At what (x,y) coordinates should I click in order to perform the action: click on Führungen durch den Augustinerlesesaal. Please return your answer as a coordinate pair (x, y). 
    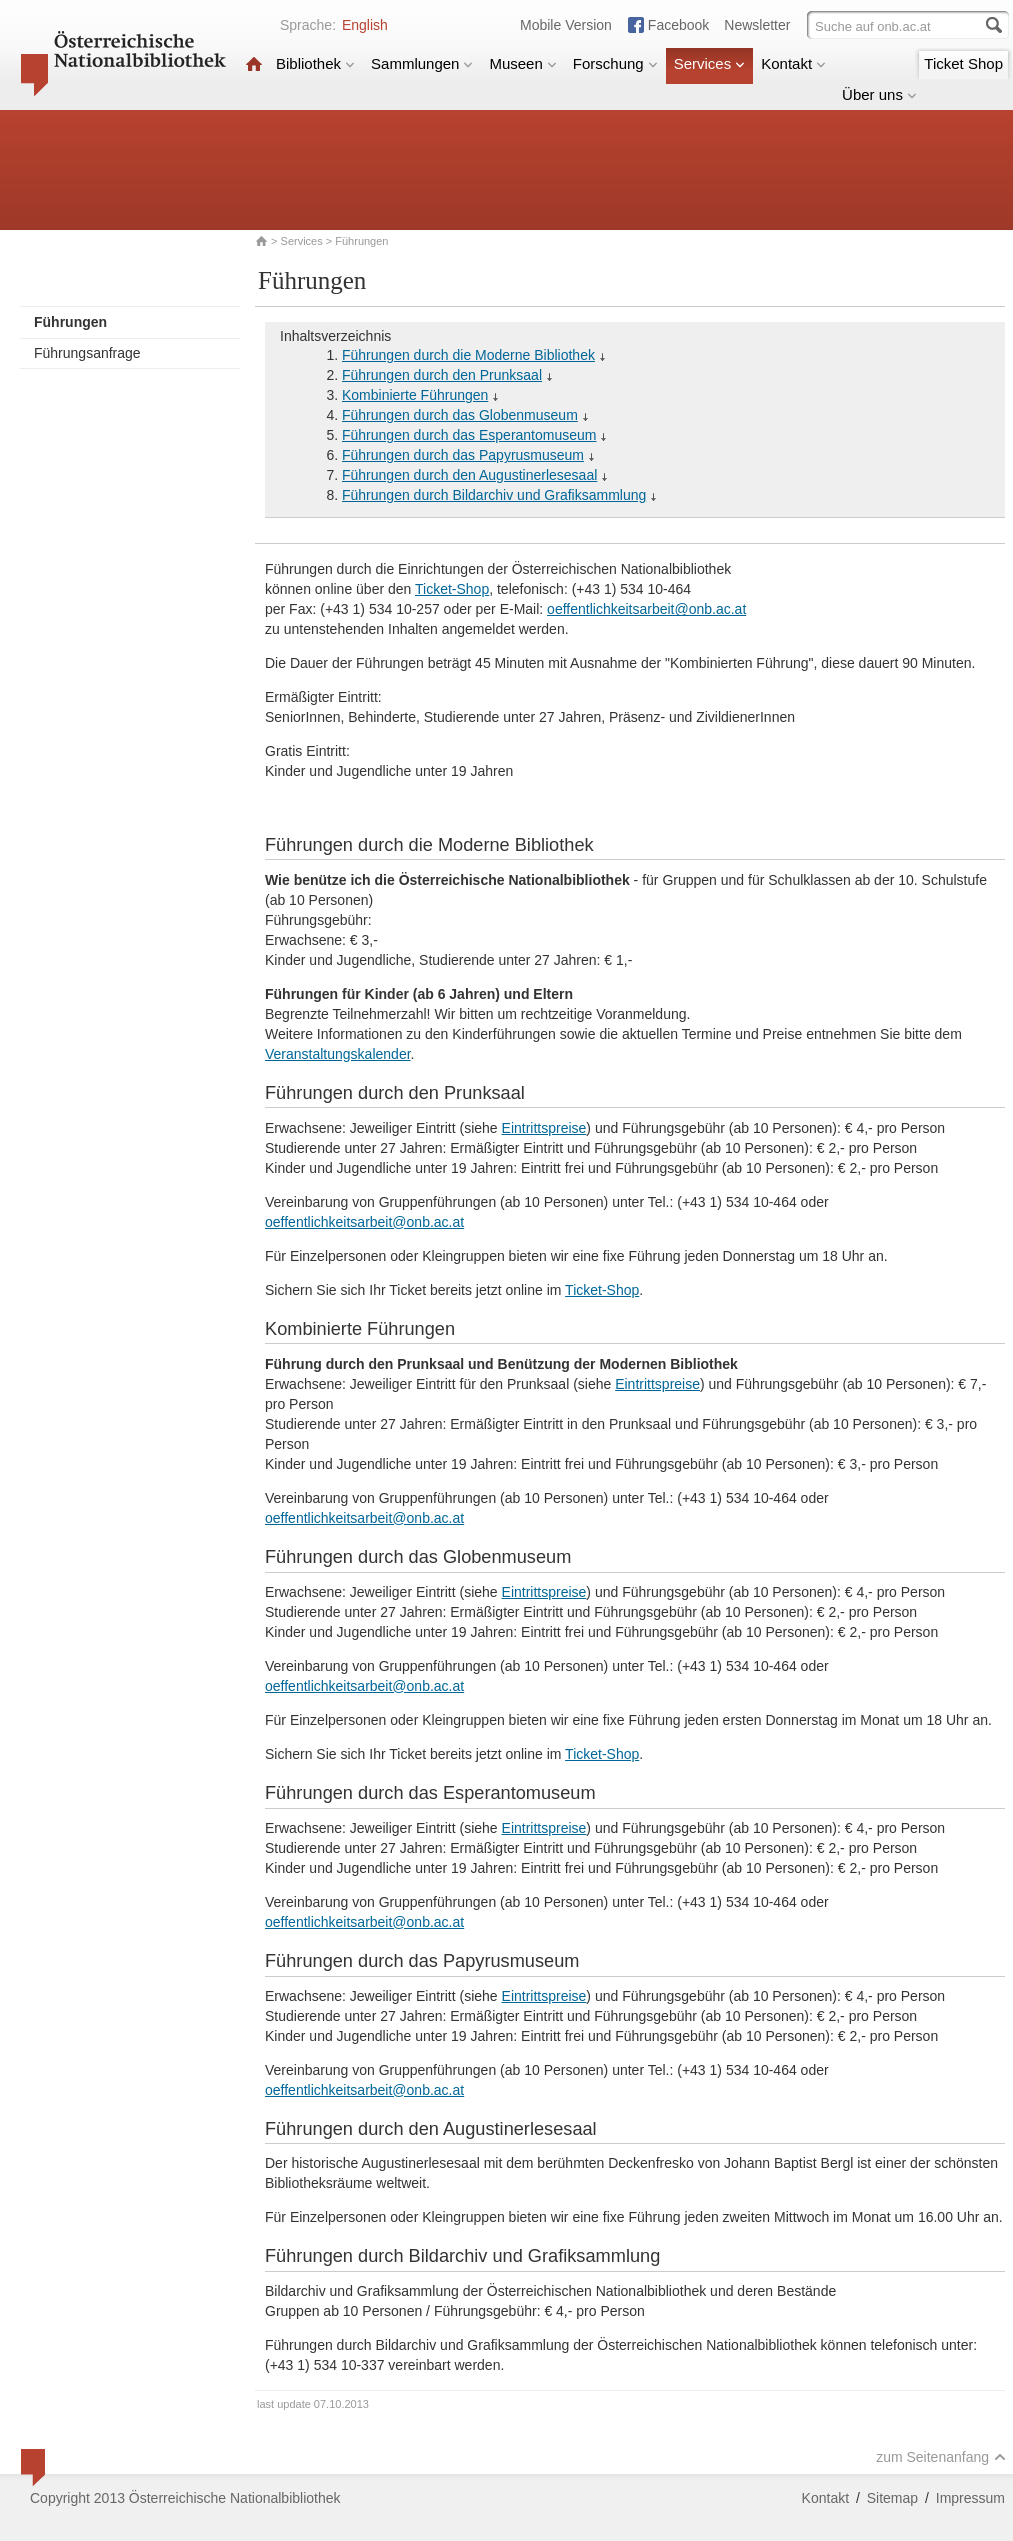
    Looking at the image, I should click on (469, 475).